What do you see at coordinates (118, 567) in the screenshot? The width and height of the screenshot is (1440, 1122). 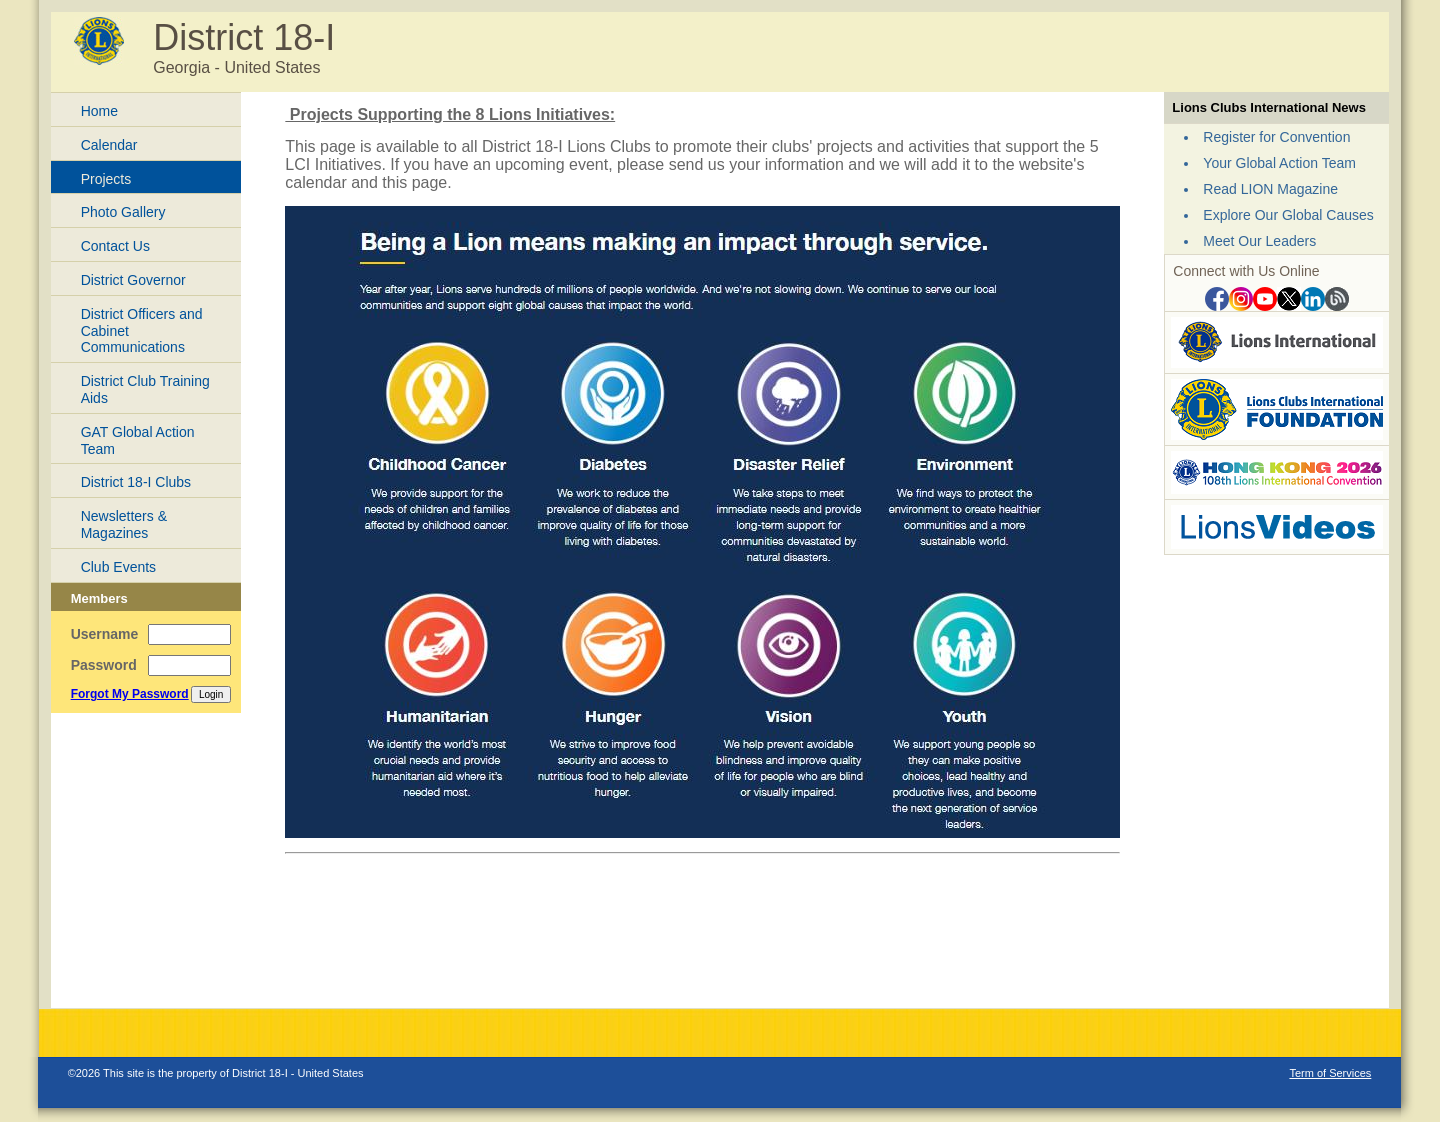 I see `Club Events` at bounding box center [118, 567].